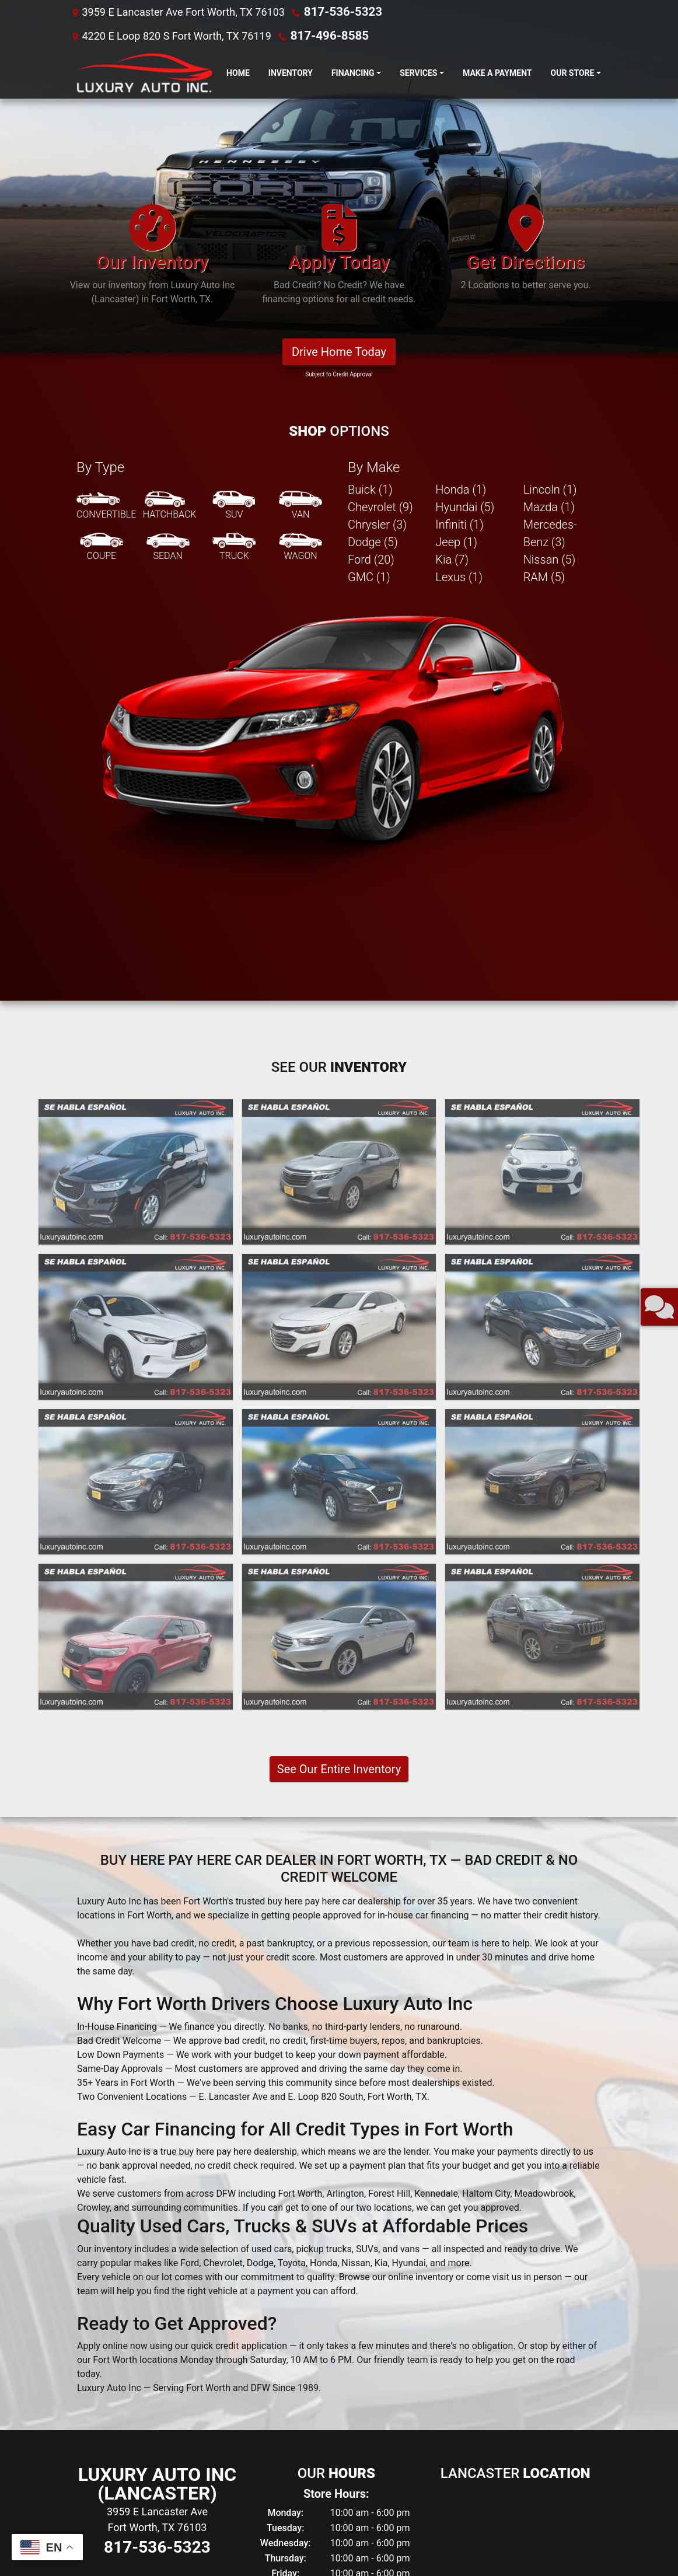 This screenshot has width=678, height=2576. What do you see at coordinates (136, 1297) in the screenshot?
I see `[2020 Ford Explorer Police 4WD]` at bounding box center [136, 1297].